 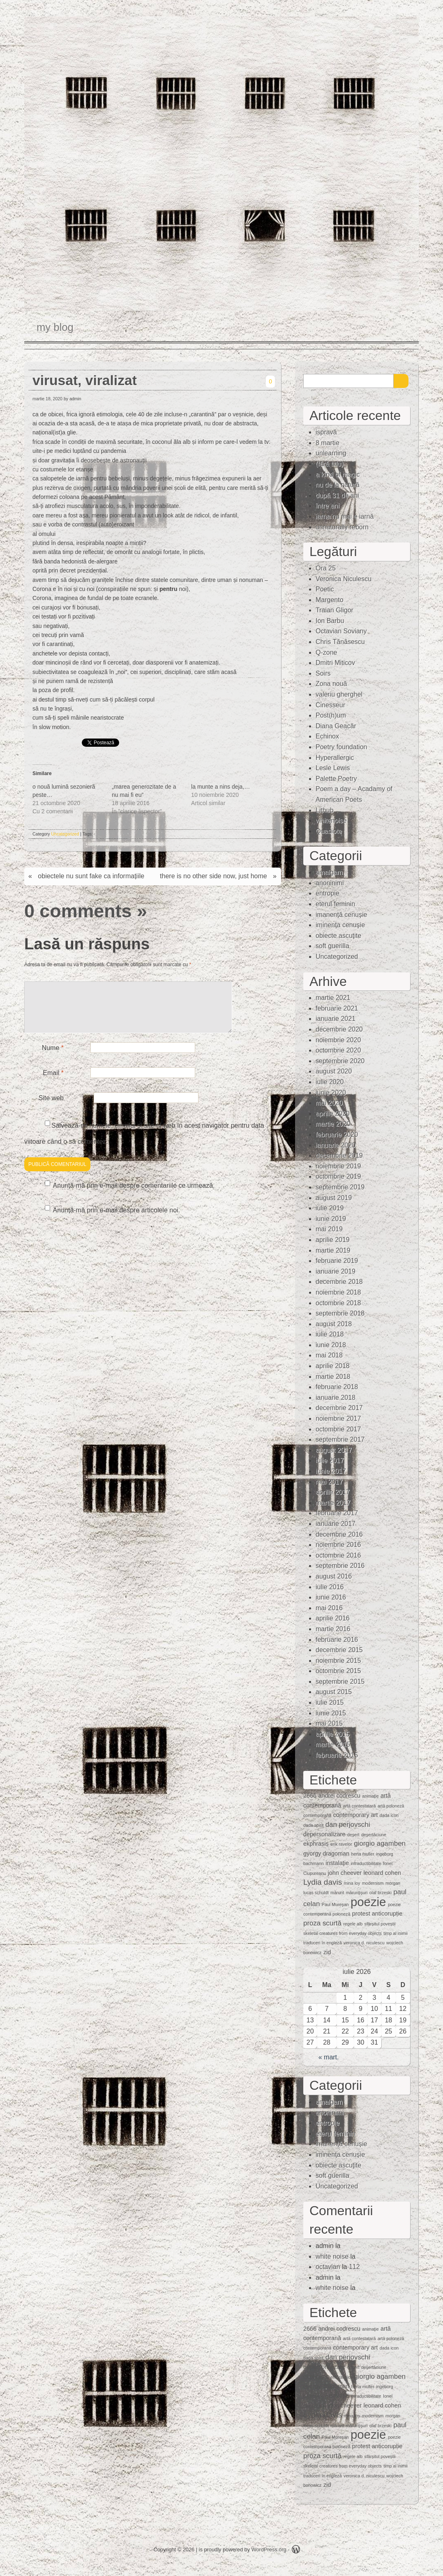 I want to click on august 2020, so click(x=334, y=1071).